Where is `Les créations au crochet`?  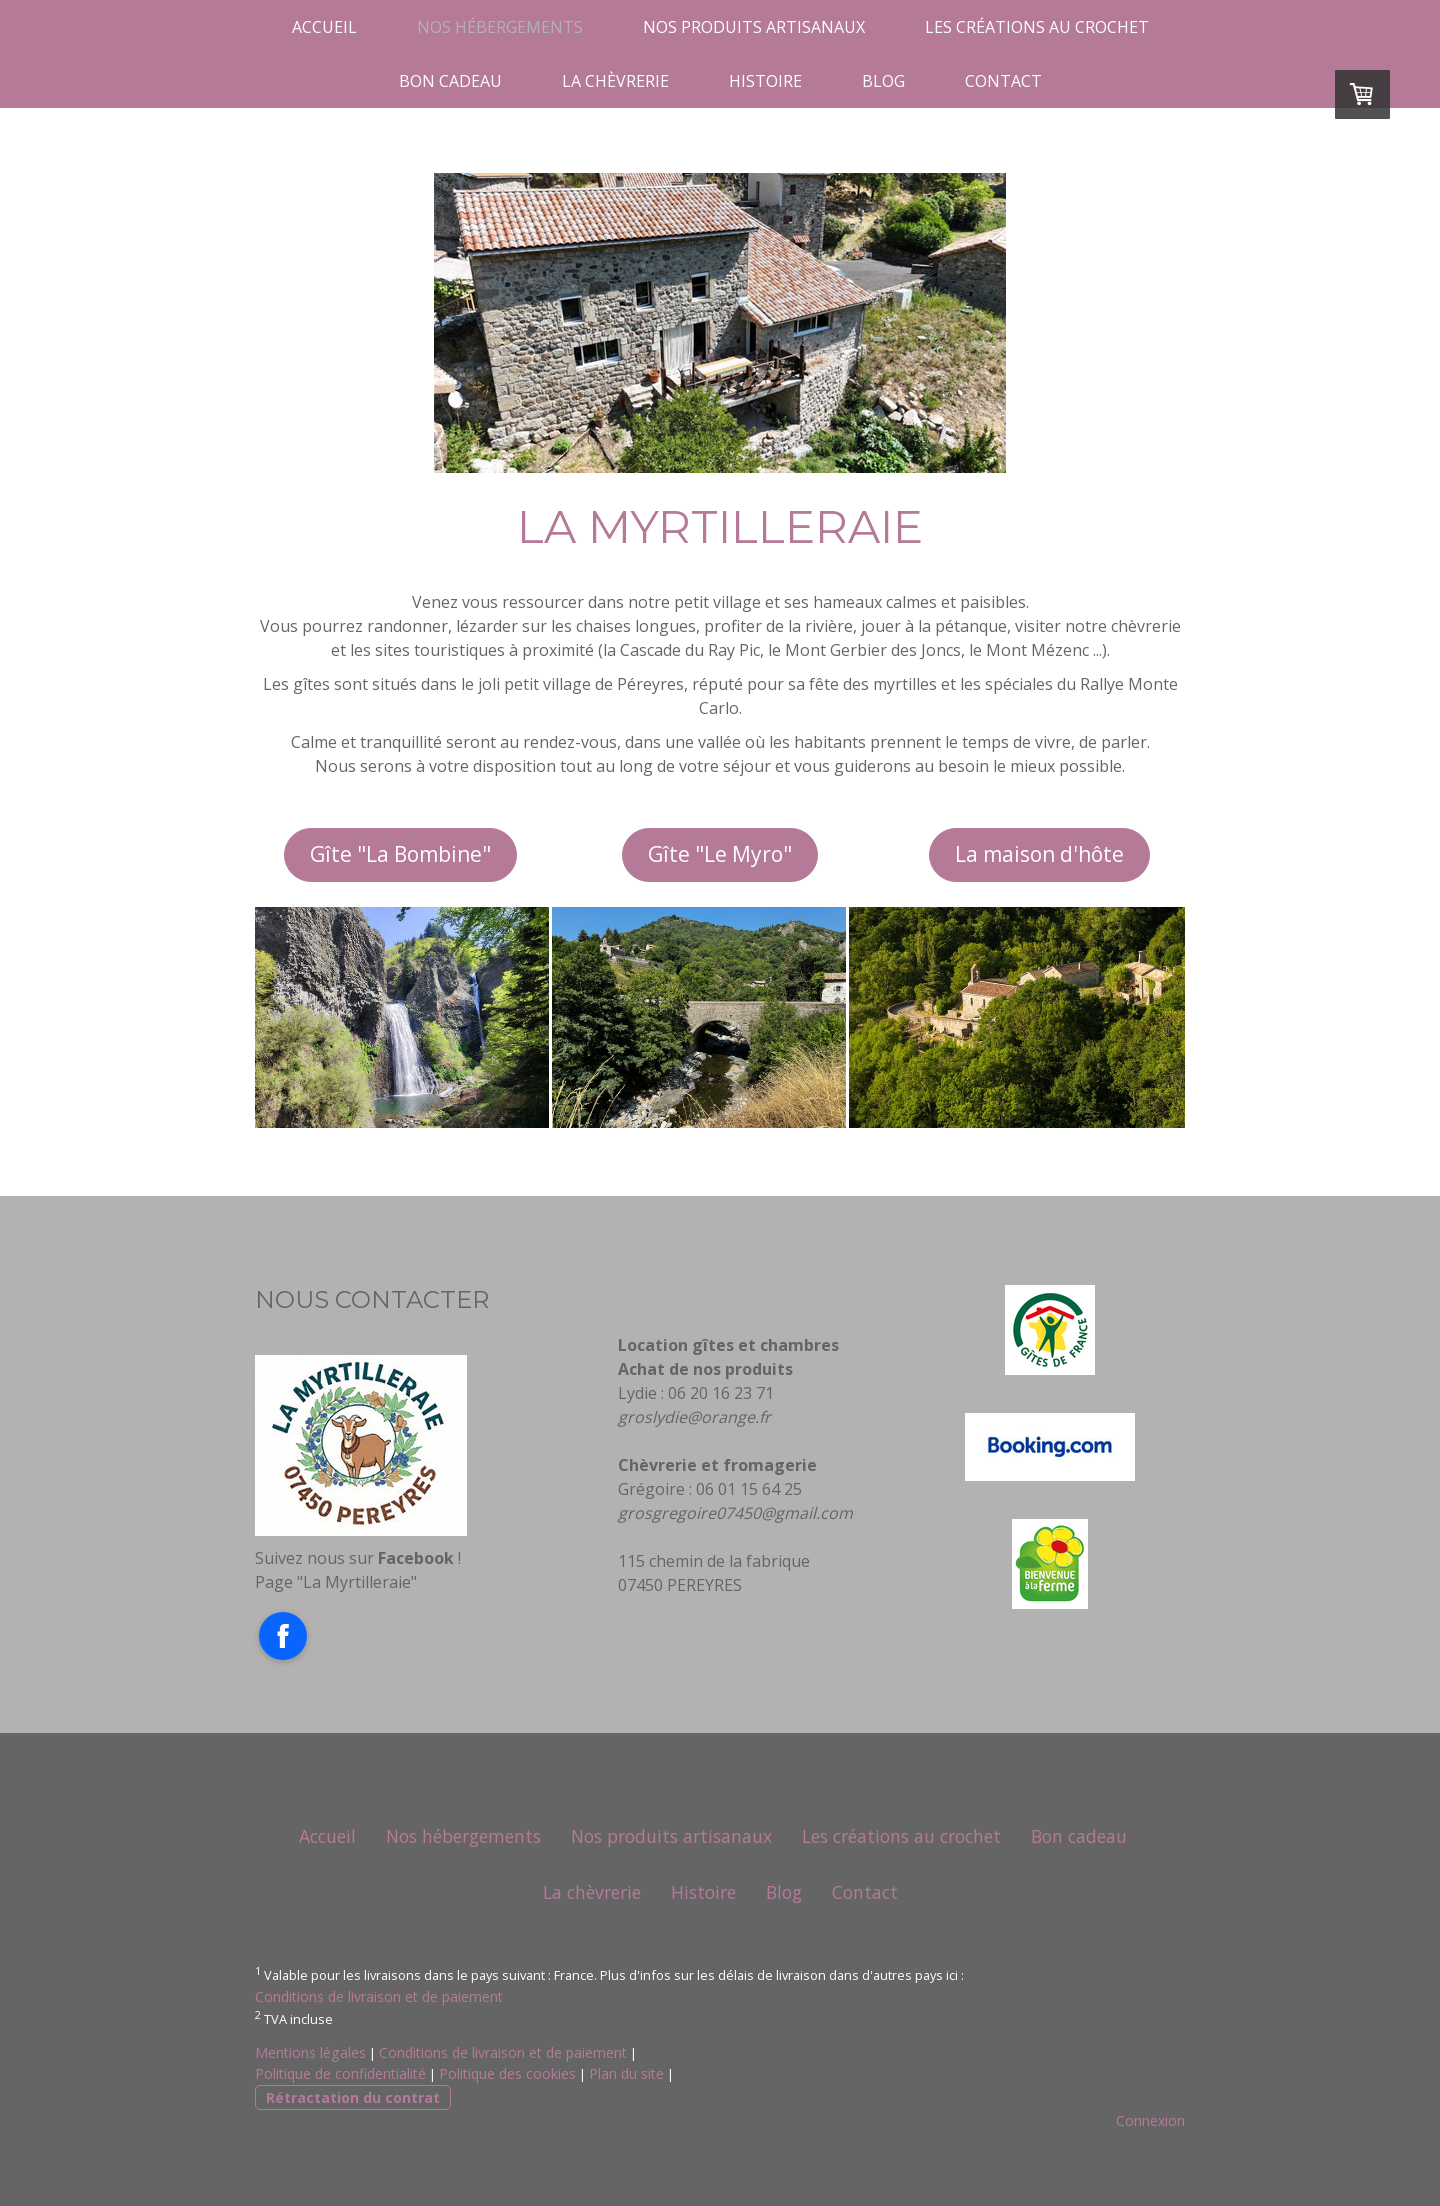 Les créations au crochet is located at coordinates (1037, 27).